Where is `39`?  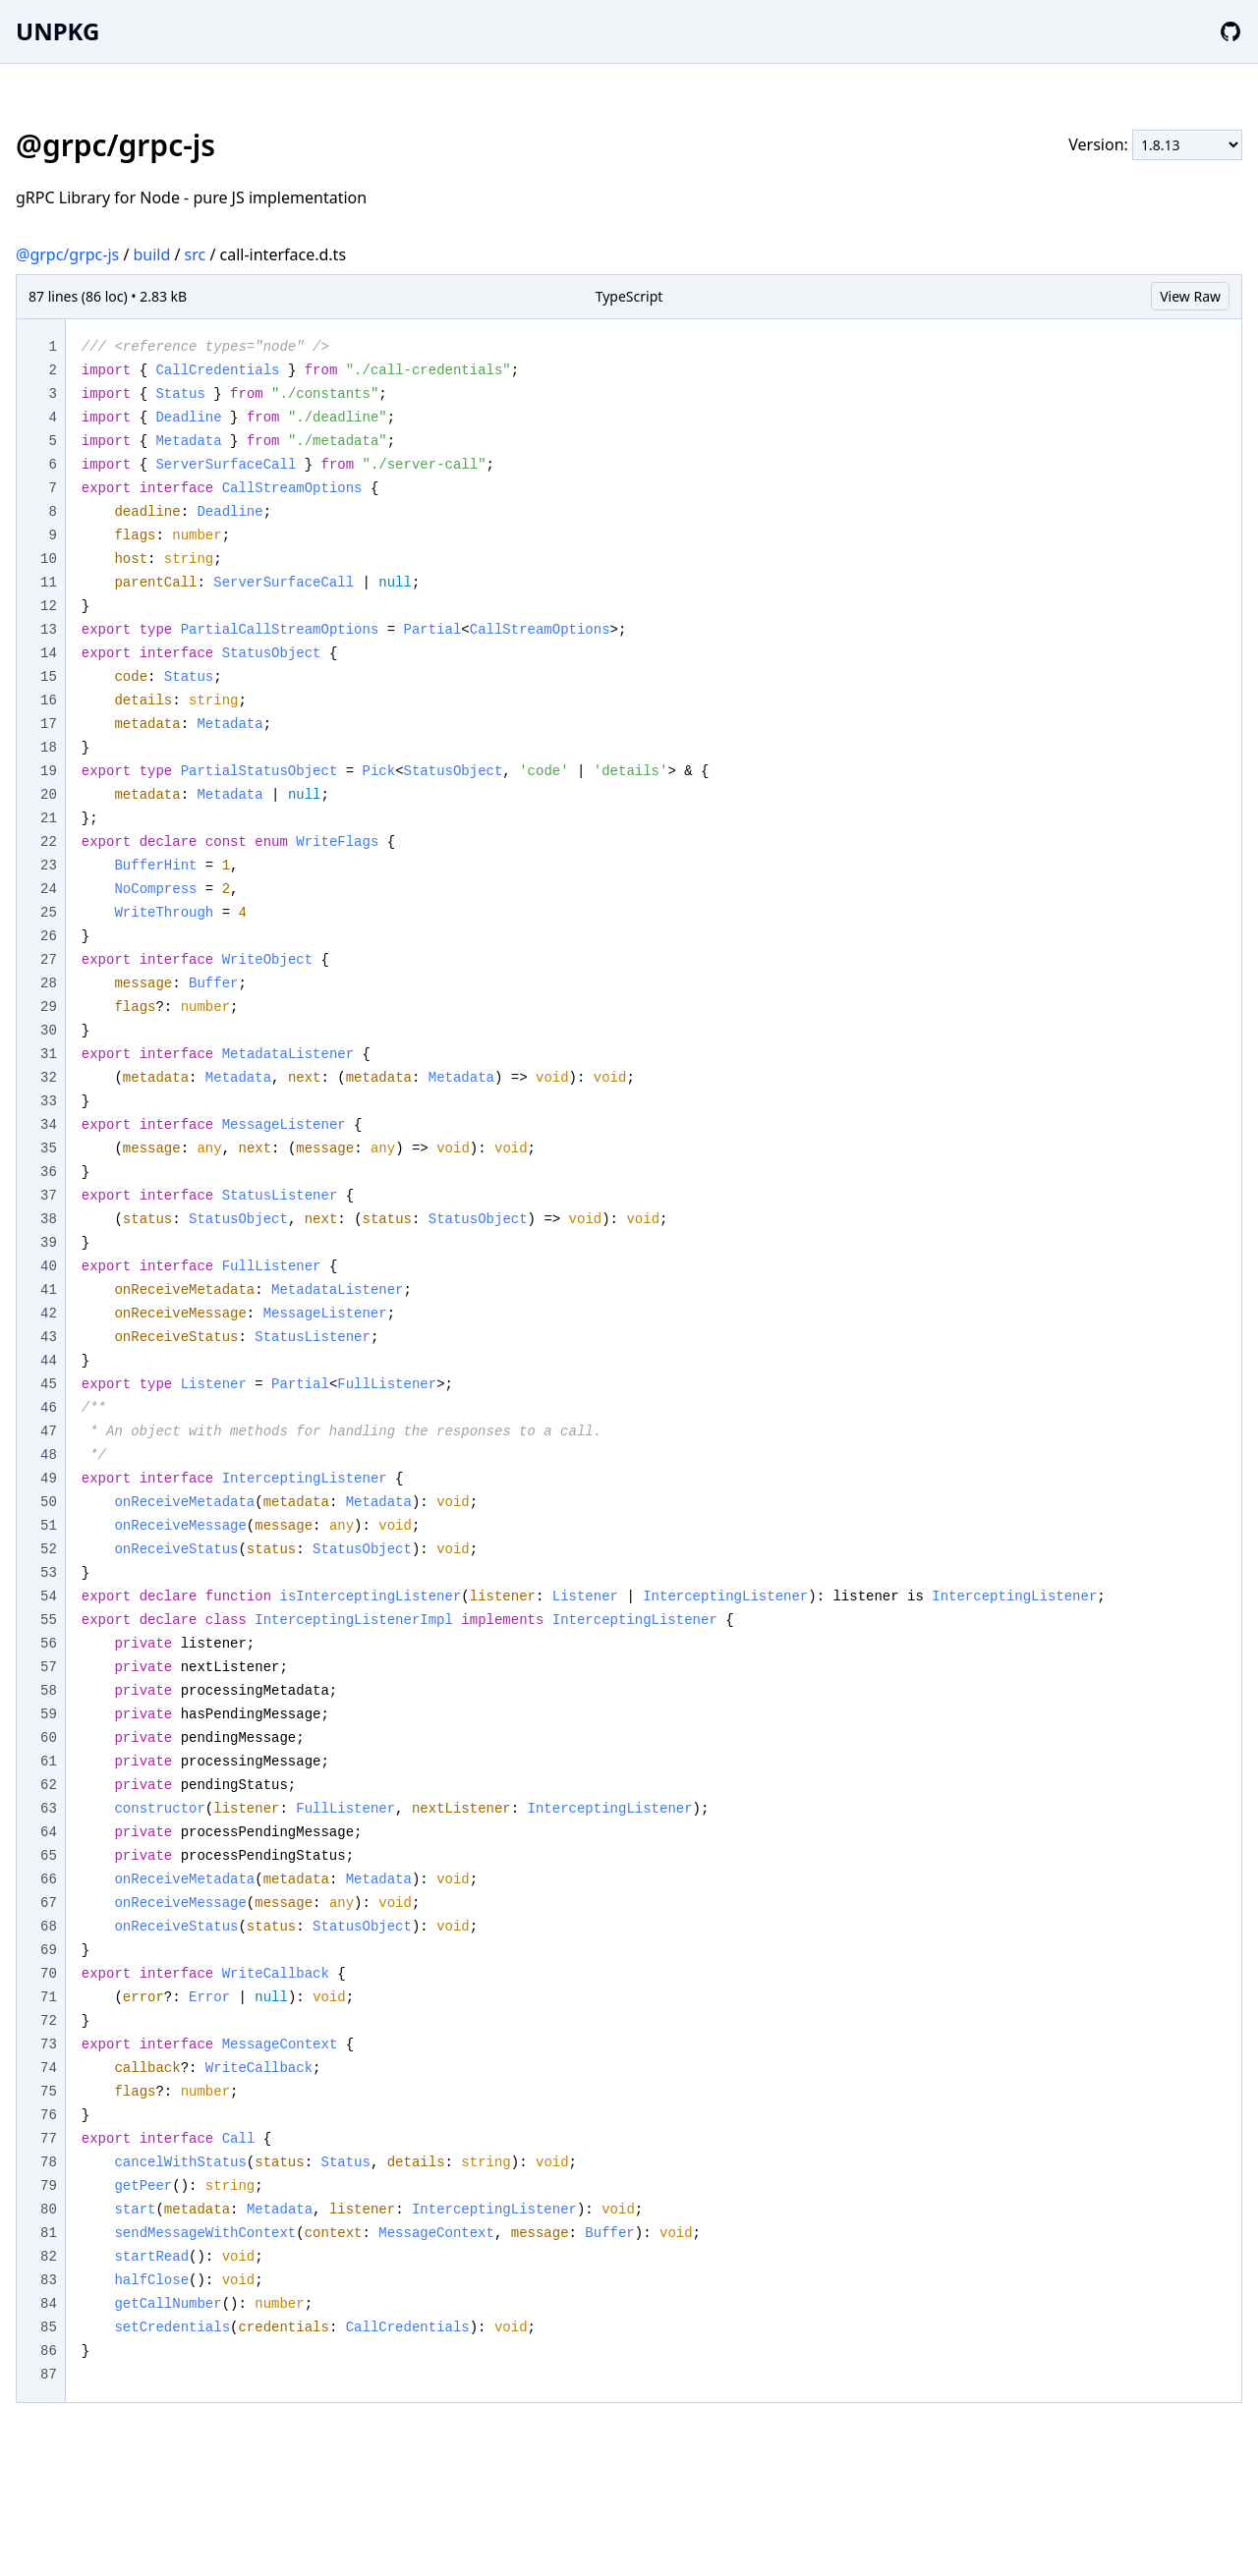 39 is located at coordinates (48, 1243).